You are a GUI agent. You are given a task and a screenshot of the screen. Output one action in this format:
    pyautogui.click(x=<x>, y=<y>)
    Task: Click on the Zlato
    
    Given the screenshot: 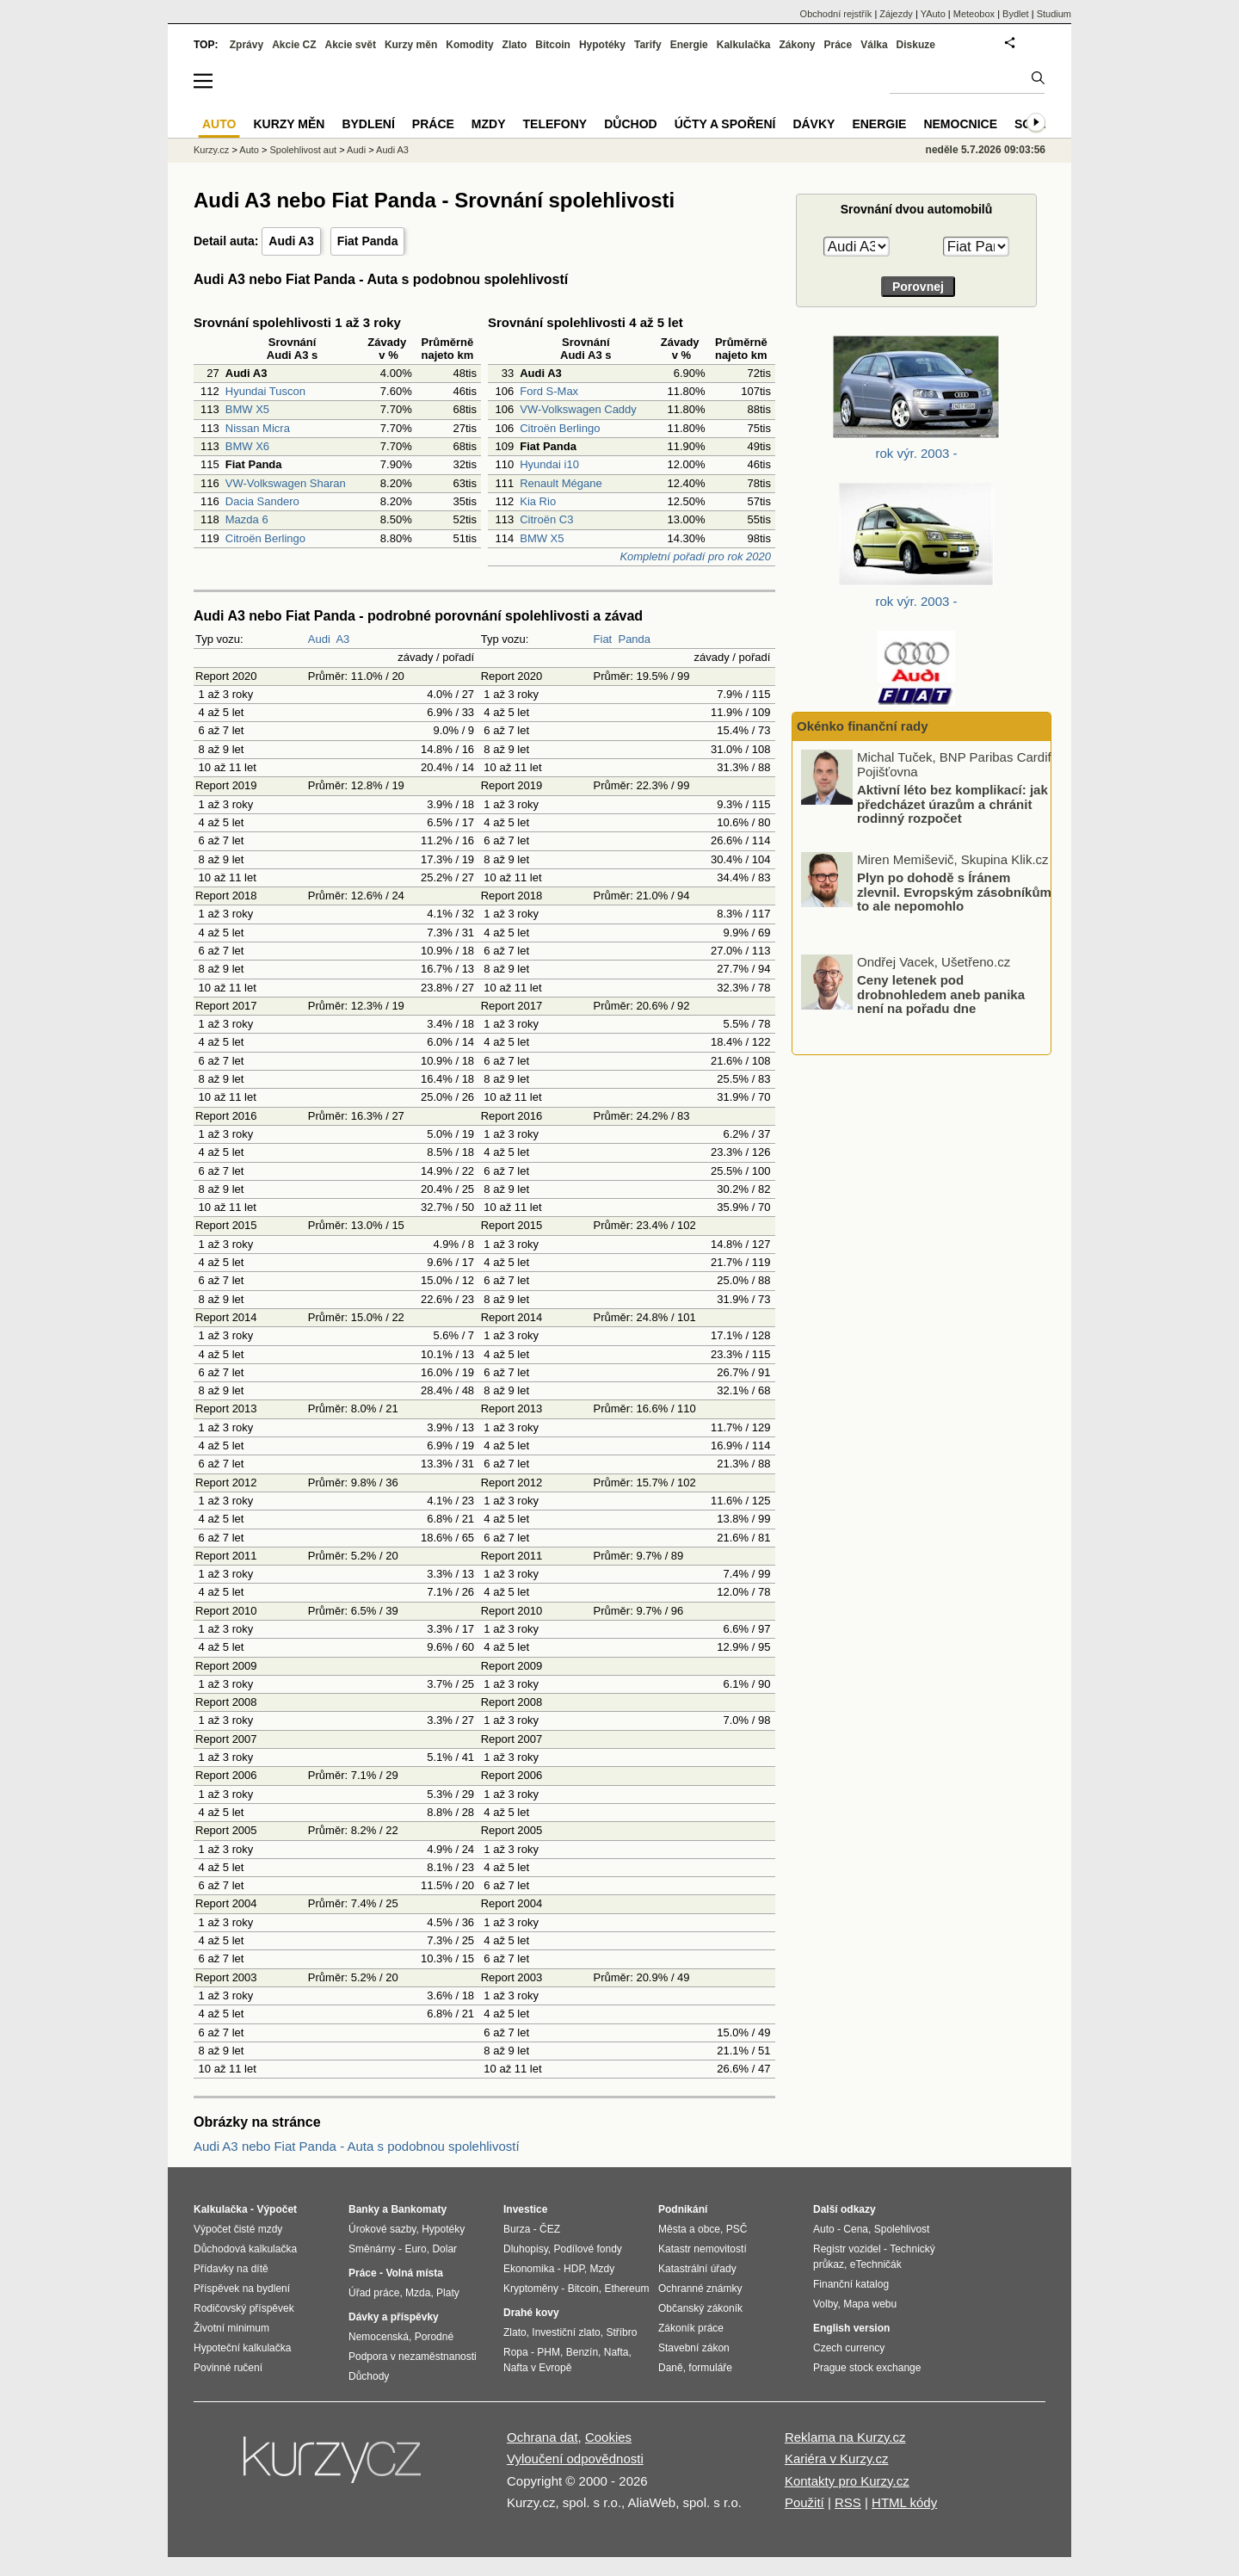 What is the action you would take?
    pyautogui.click(x=514, y=45)
    